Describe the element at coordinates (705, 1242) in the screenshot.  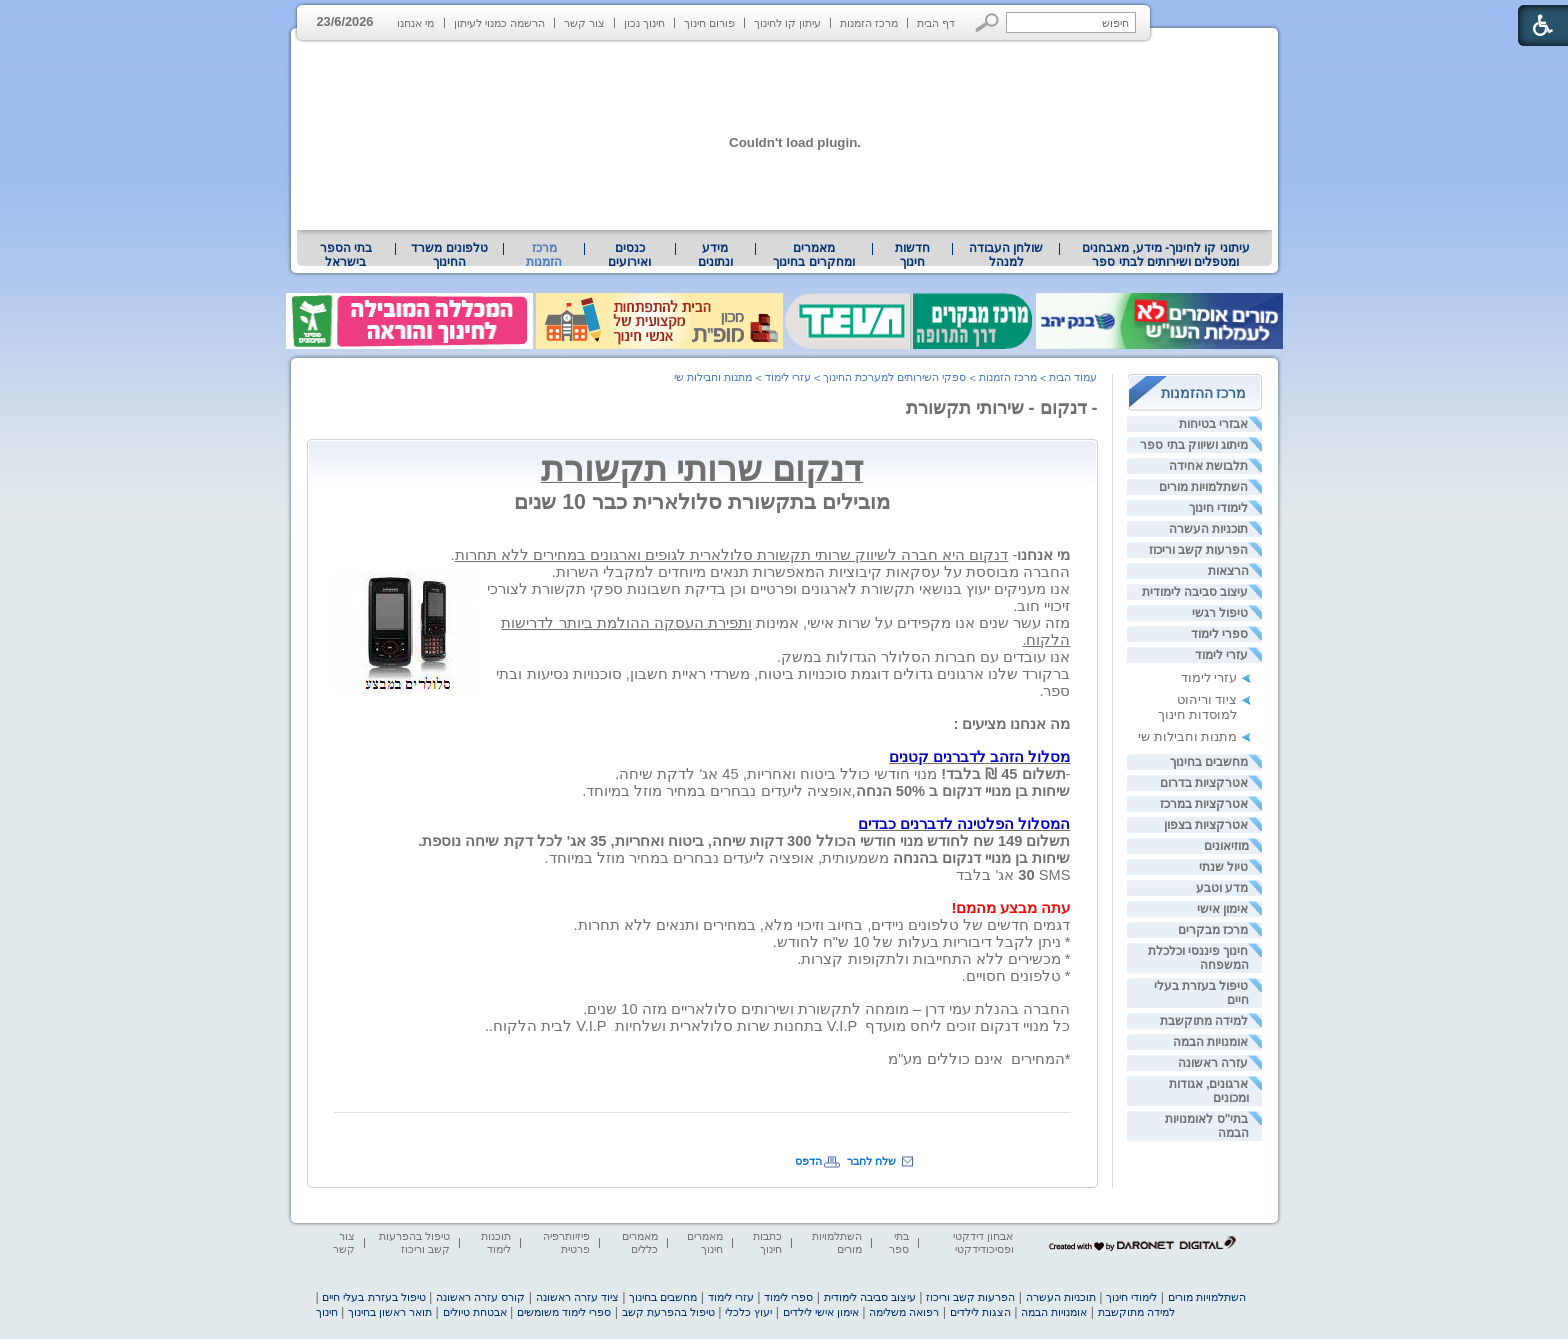
I see `מאמרים חינוך` at that location.